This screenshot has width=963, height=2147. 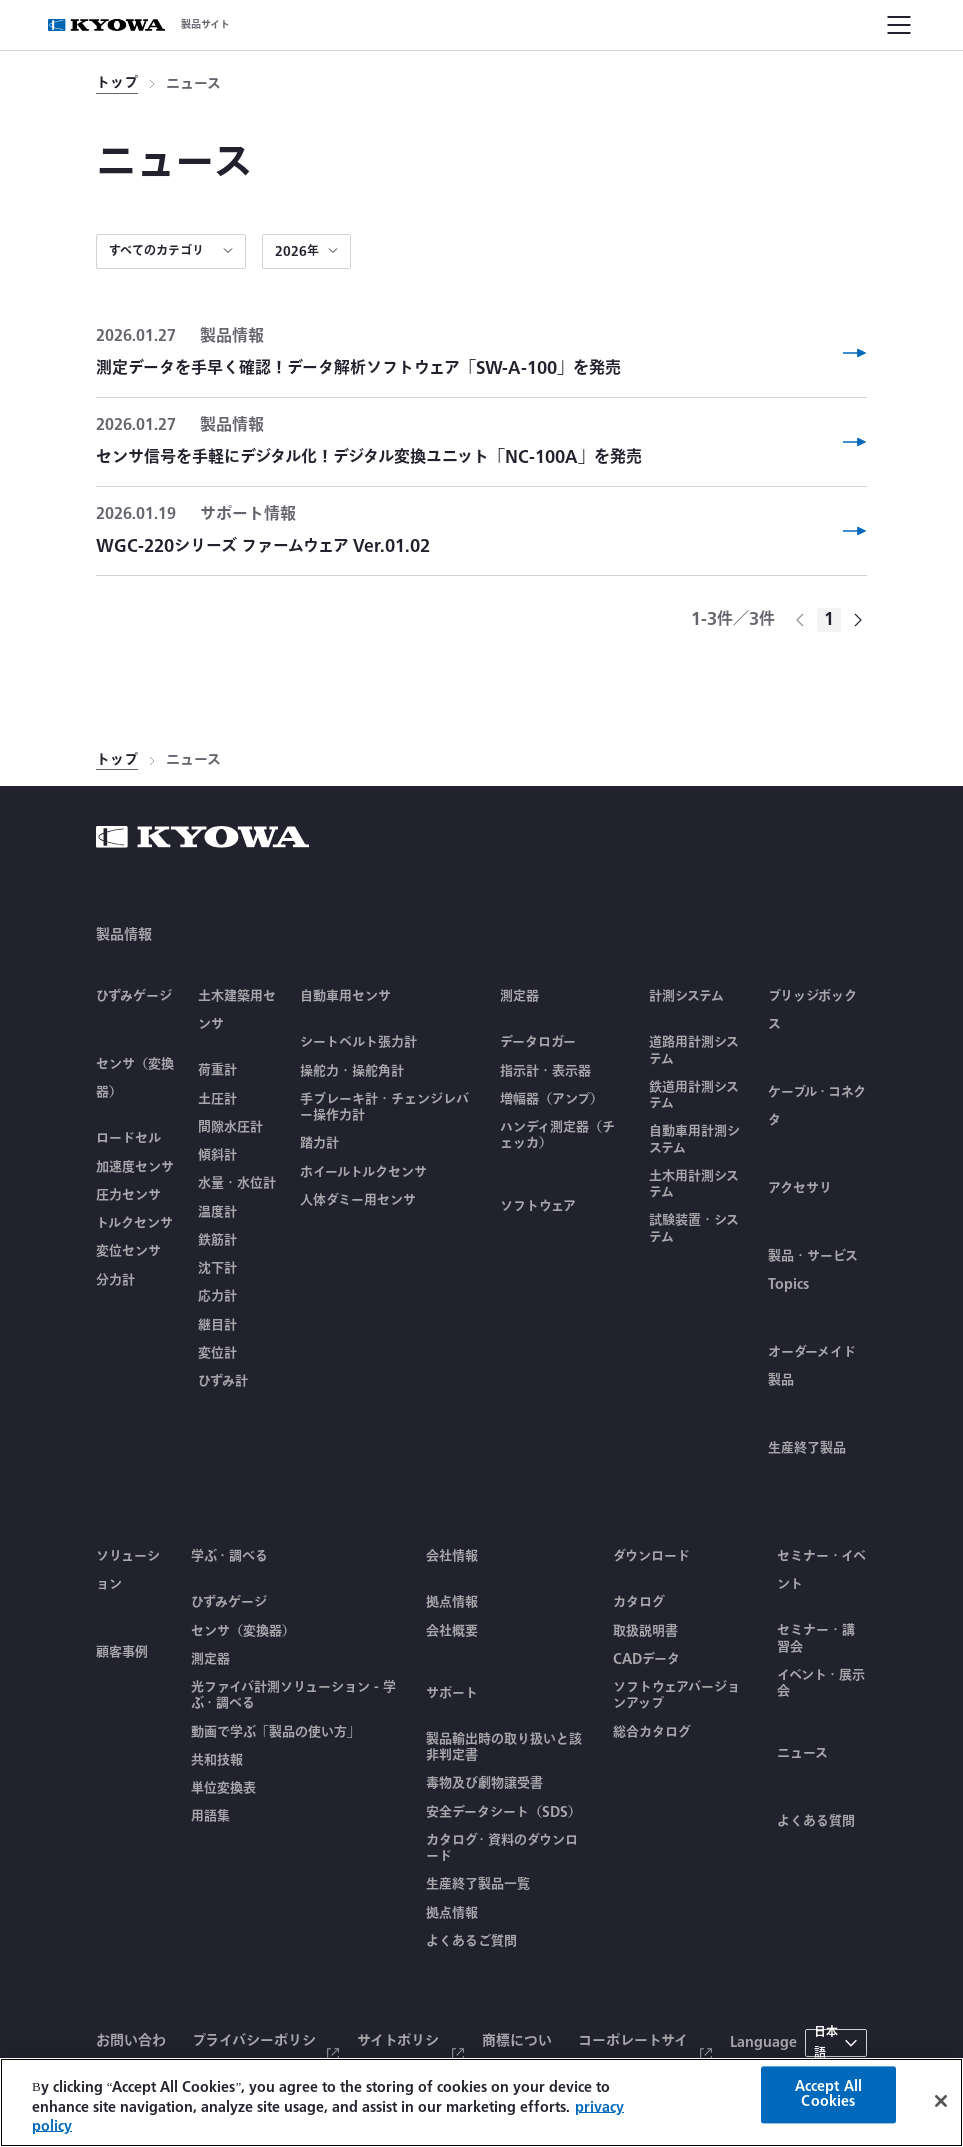 What do you see at coordinates (243, 1631) in the screenshot?
I see `センサ（変換器）` at bounding box center [243, 1631].